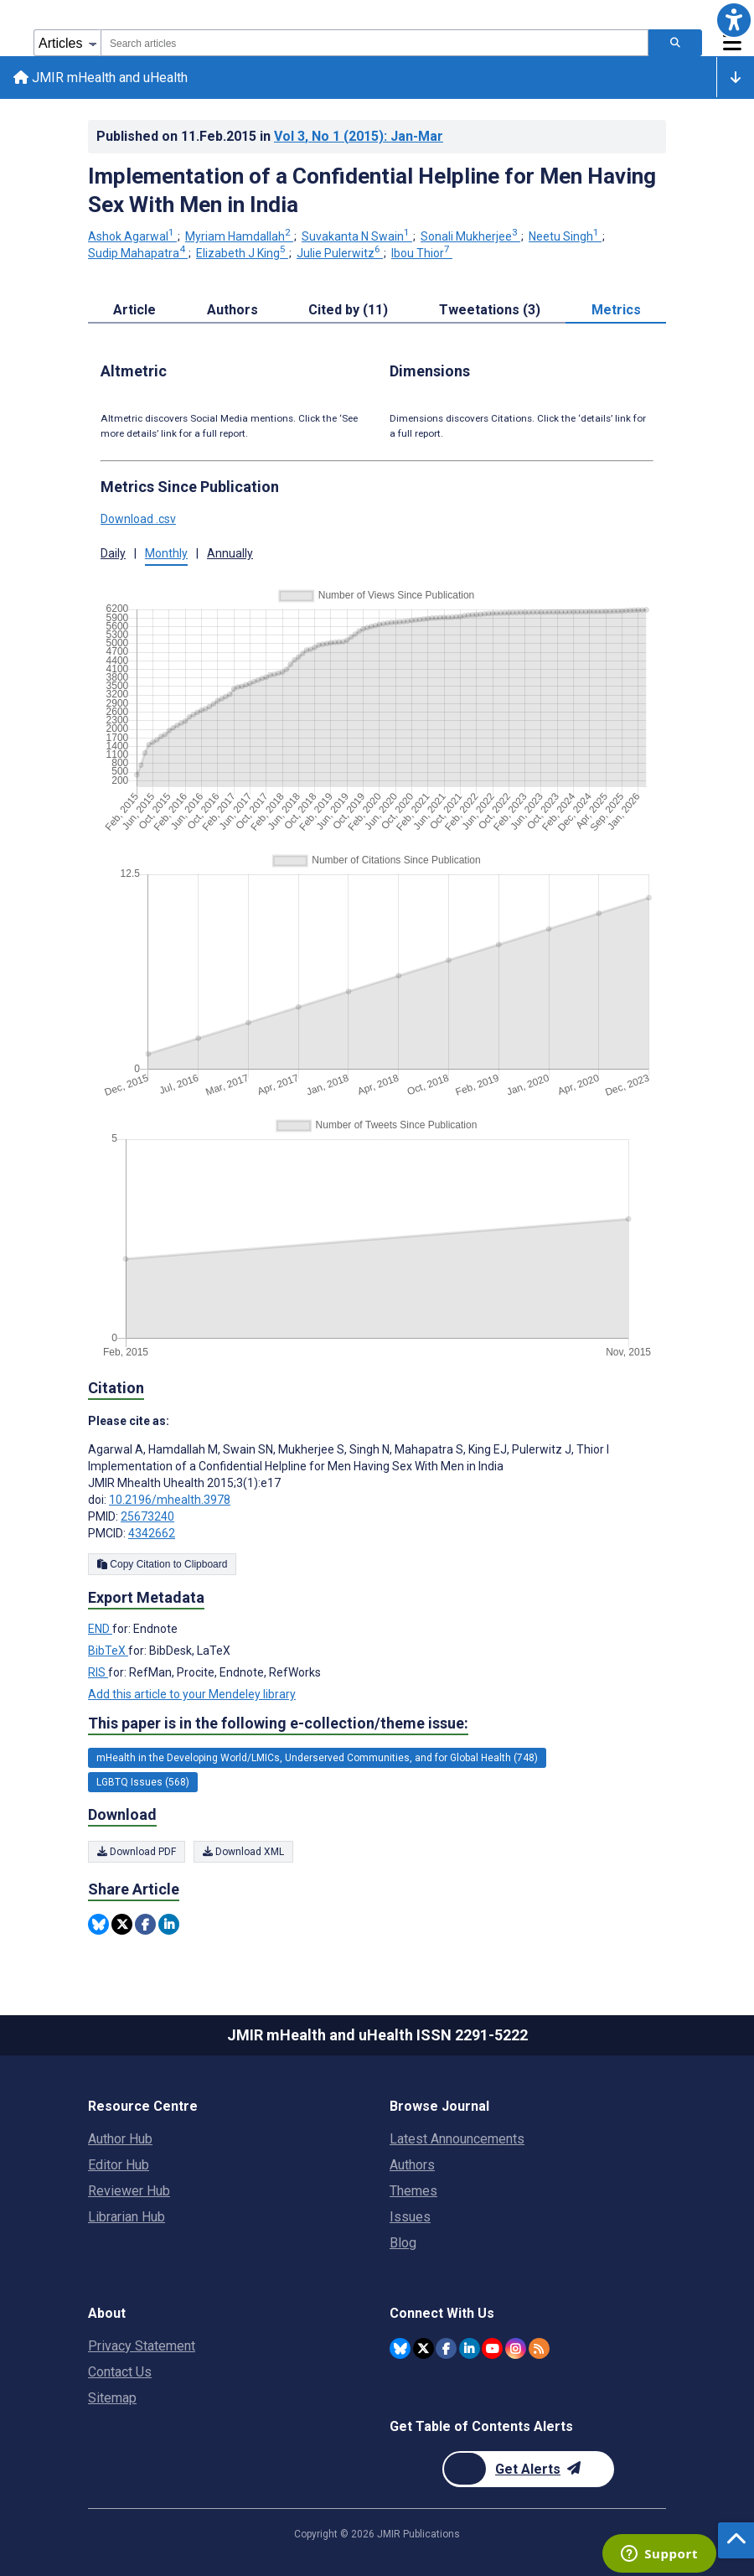 The image size is (754, 2576). Describe the element at coordinates (675, 42) in the screenshot. I see `[Search articles]` at that location.